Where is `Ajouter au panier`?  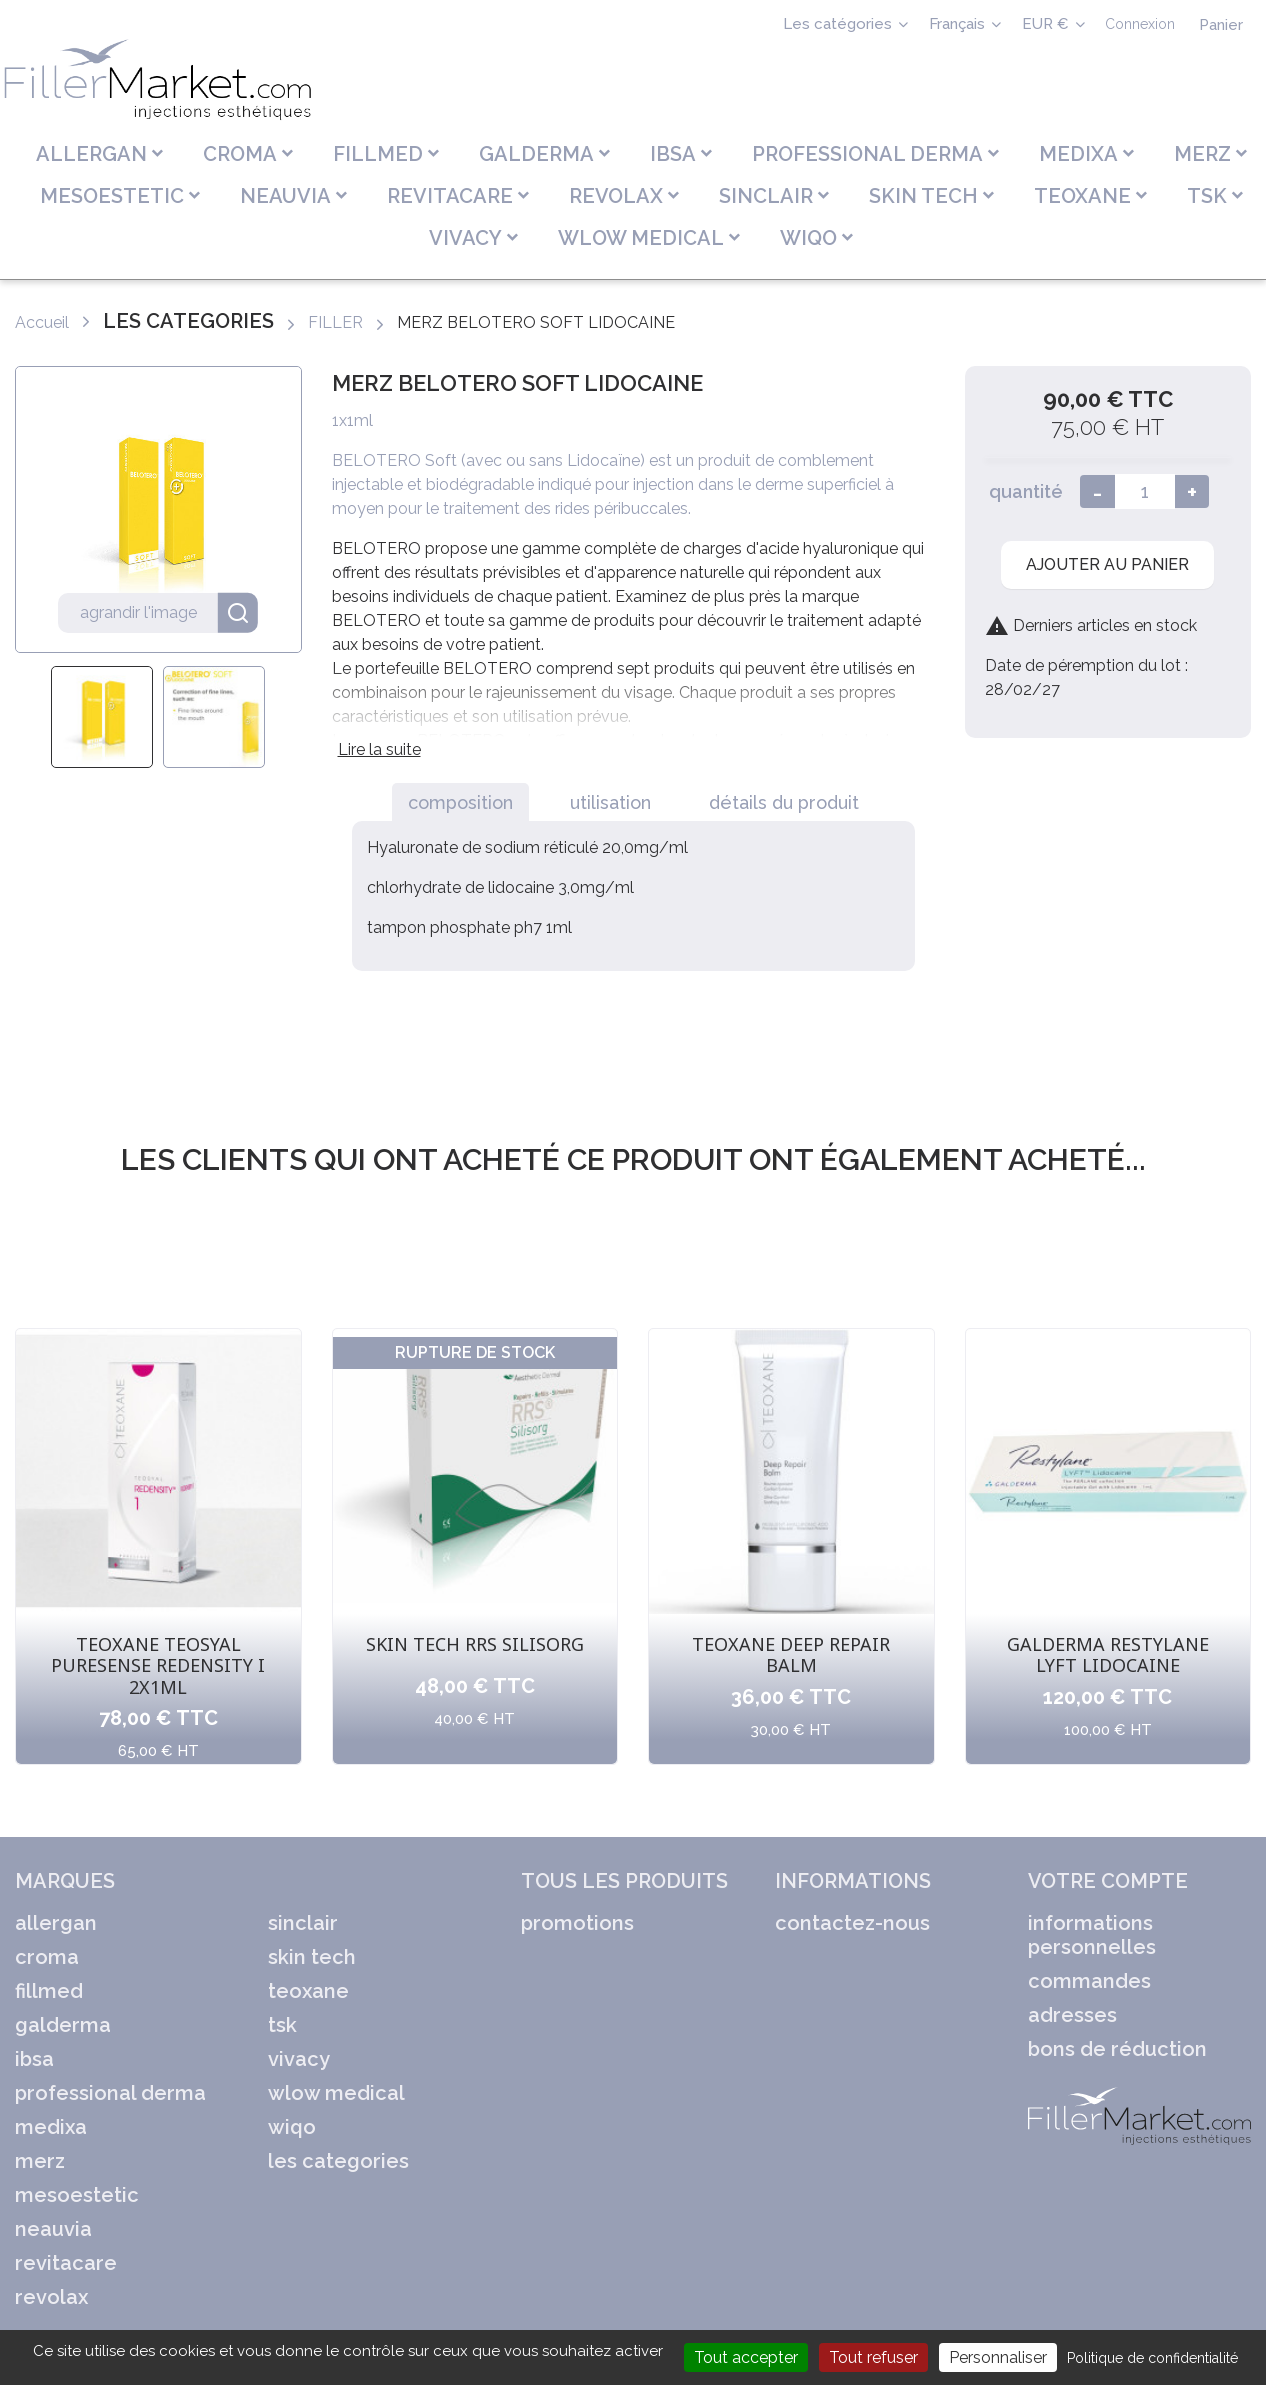 Ajouter au panier is located at coordinates (1107, 564).